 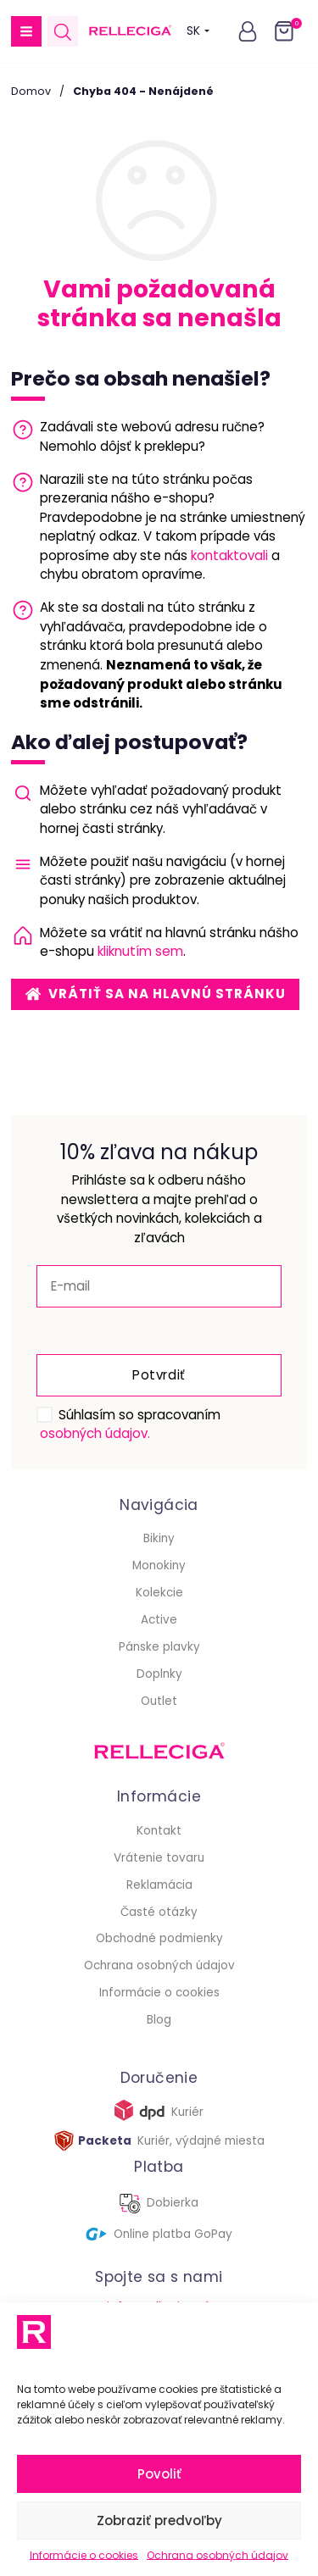 I want to click on kliknutím sem, so click(x=140, y=951).